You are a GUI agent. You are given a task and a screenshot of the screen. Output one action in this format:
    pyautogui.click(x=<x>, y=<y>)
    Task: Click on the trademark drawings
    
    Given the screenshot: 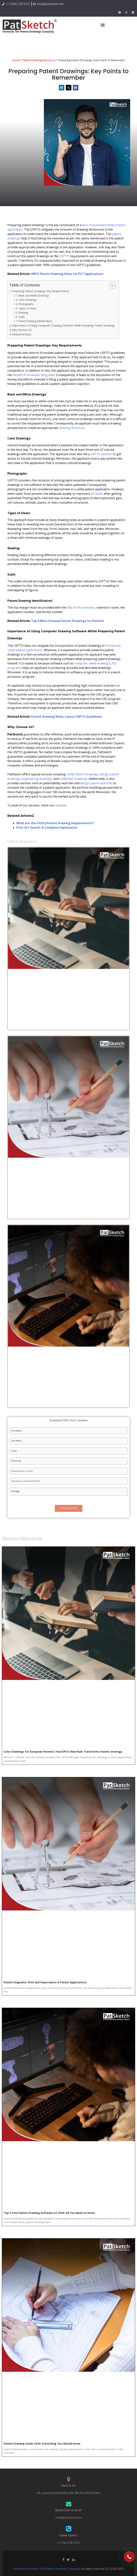 What is the action you would take?
    pyautogui.click(x=73, y=779)
    